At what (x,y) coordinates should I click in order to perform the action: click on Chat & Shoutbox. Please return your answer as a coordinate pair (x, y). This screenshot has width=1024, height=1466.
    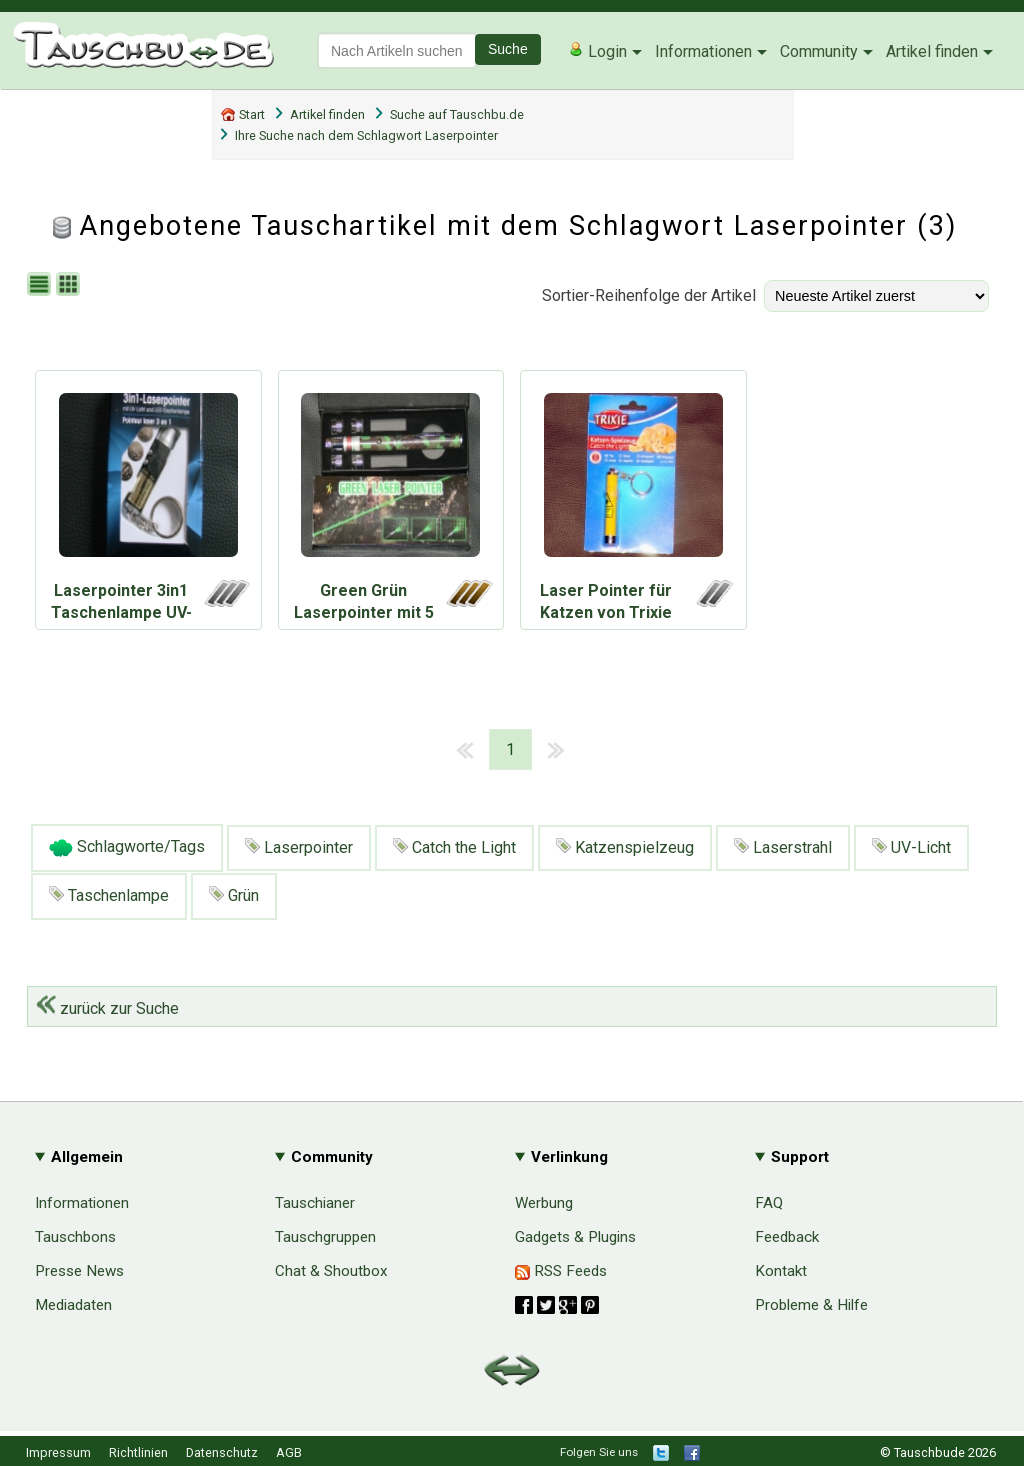
    Looking at the image, I should click on (331, 1271).